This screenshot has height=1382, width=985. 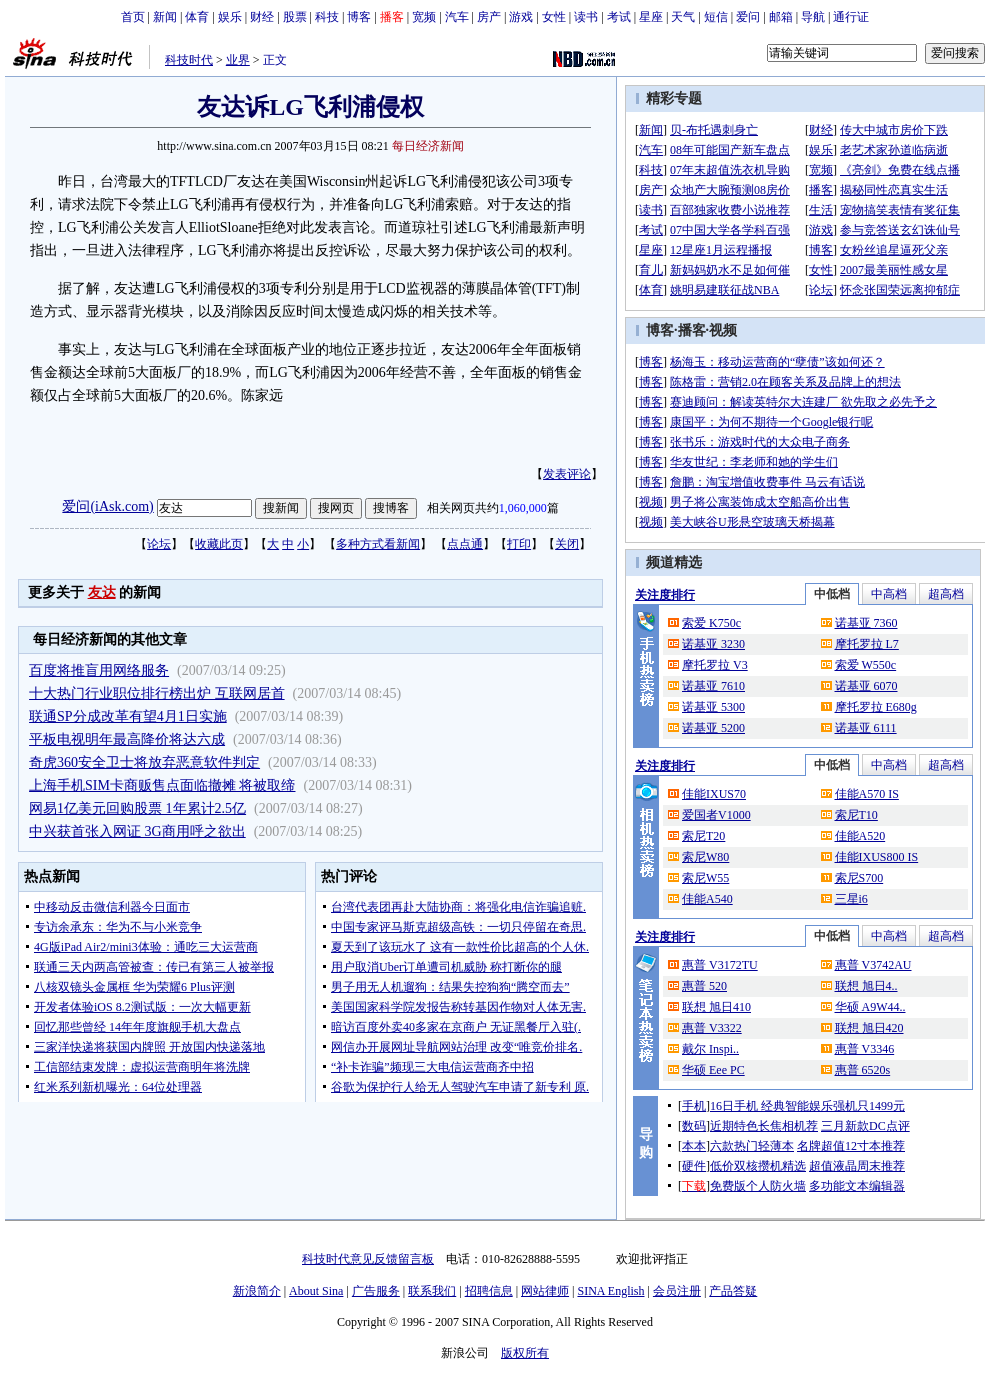 What do you see at coordinates (137, 808) in the screenshot?
I see `网易1亿美元回购股票 1年累计2.5亿` at bounding box center [137, 808].